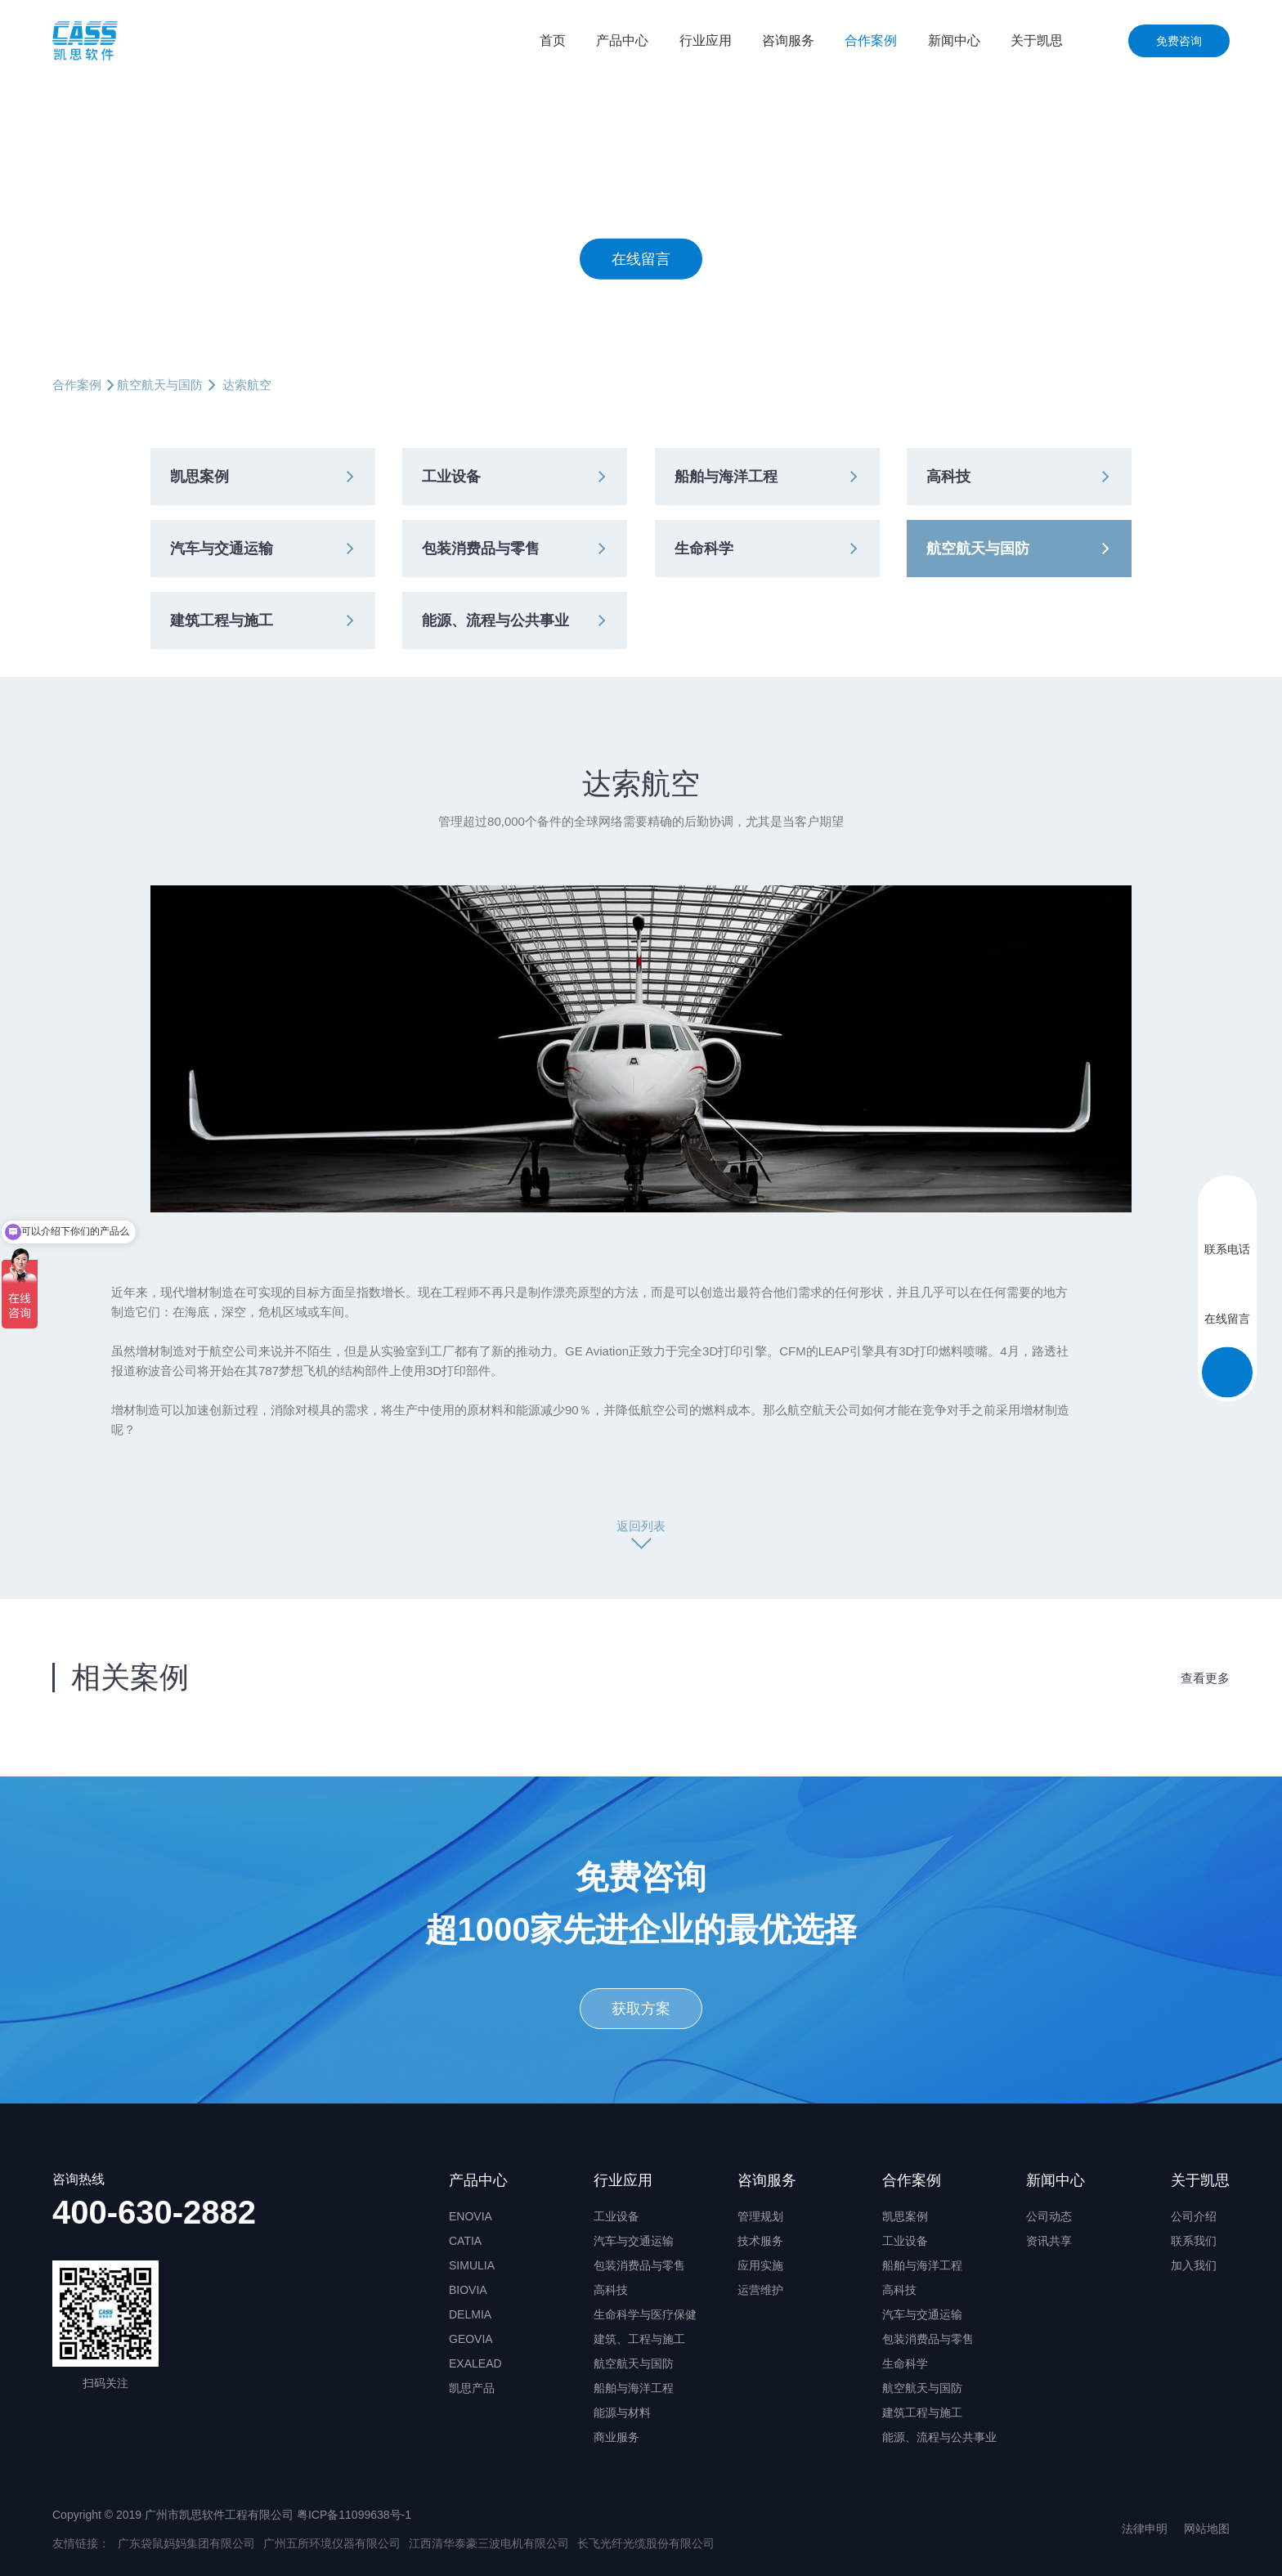  What do you see at coordinates (221, 548) in the screenshot?
I see `汽车与交通运输` at bounding box center [221, 548].